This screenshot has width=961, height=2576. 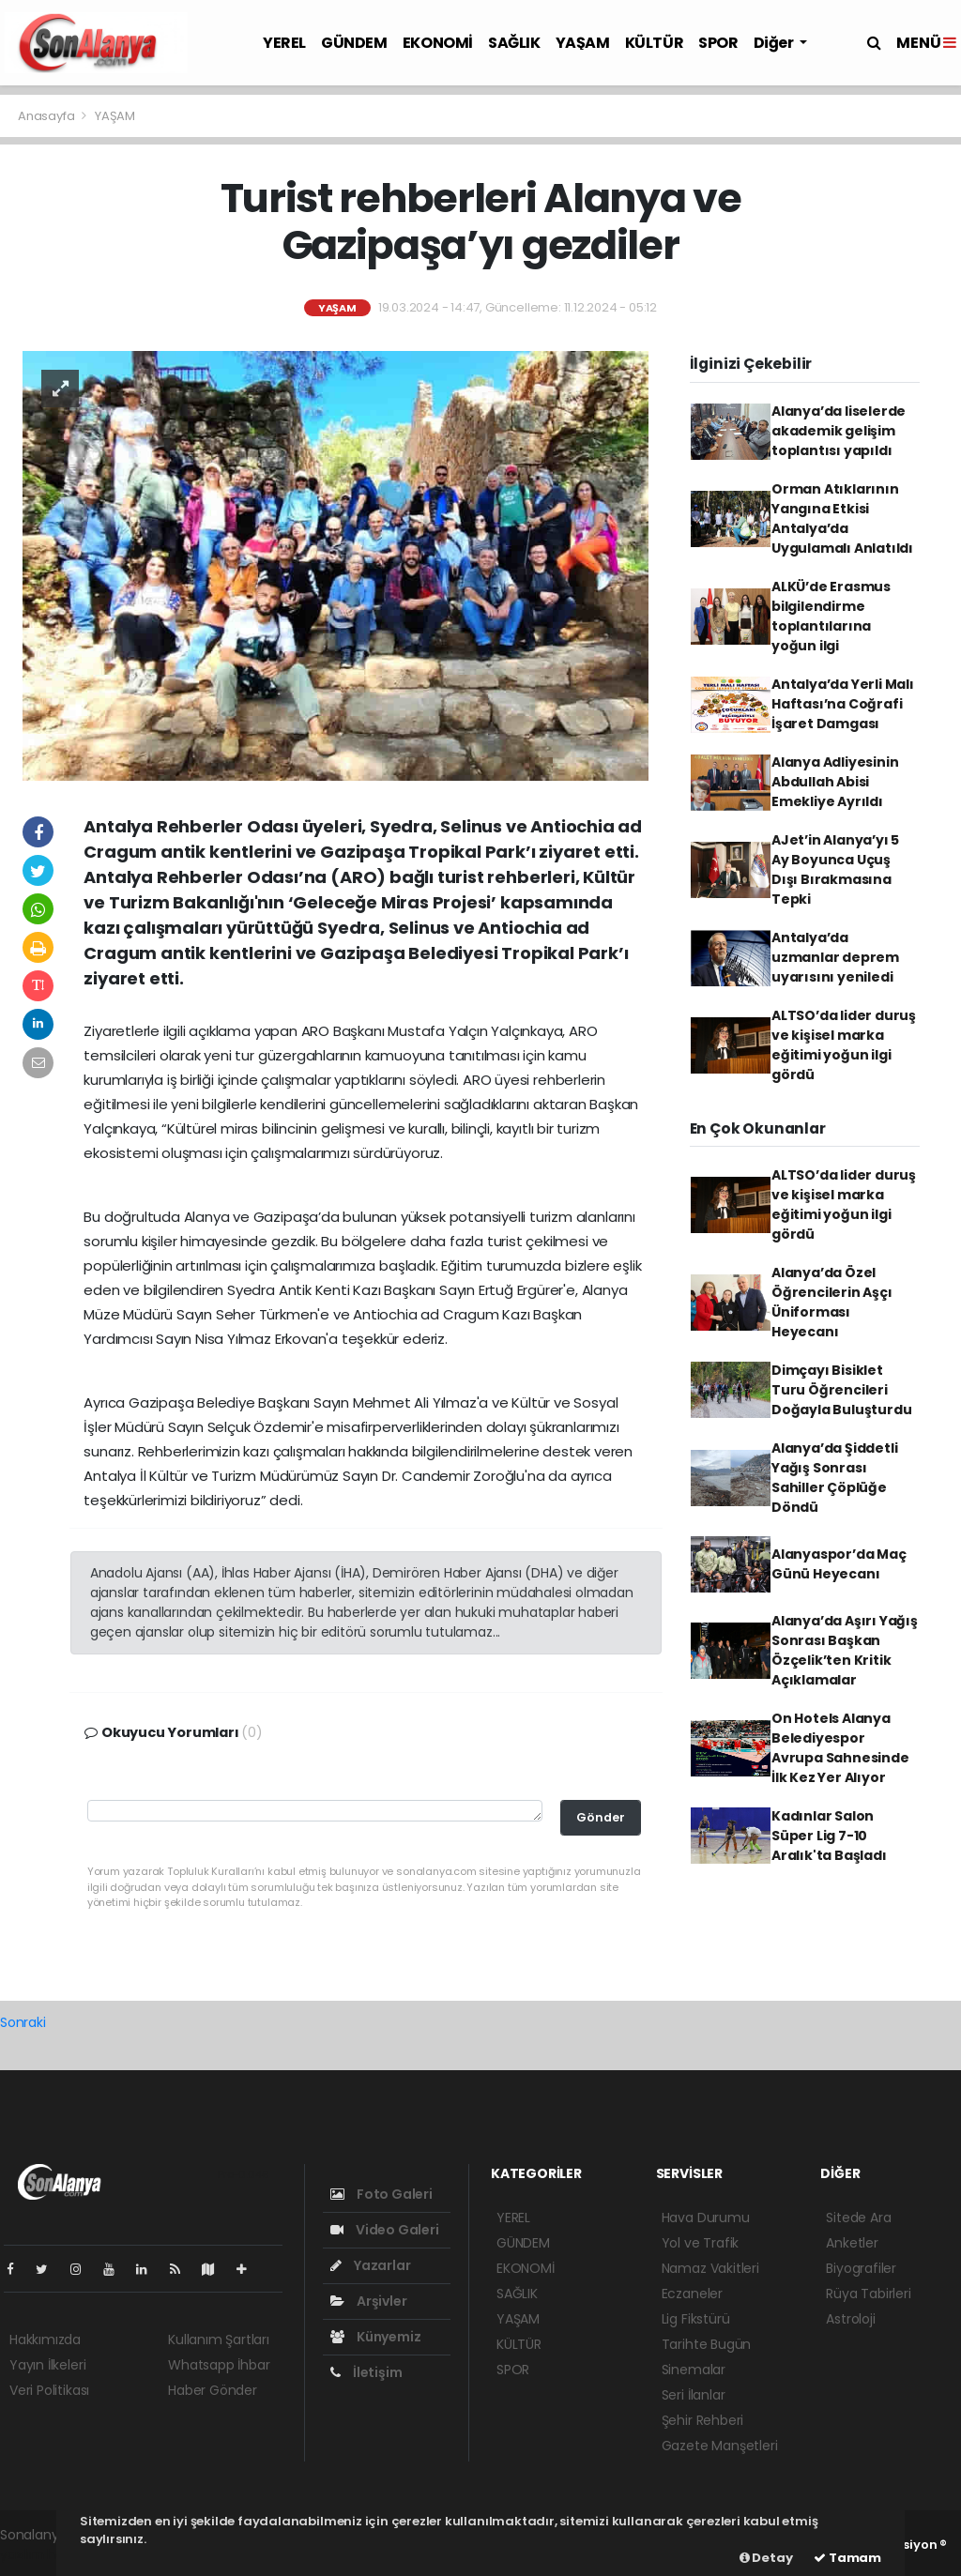 What do you see at coordinates (842, 704) in the screenshot?
I see `Antalya’da Yerli Malı Haftası’na Coğrafi İşaret Damgası` at bounding box center [842, 704].